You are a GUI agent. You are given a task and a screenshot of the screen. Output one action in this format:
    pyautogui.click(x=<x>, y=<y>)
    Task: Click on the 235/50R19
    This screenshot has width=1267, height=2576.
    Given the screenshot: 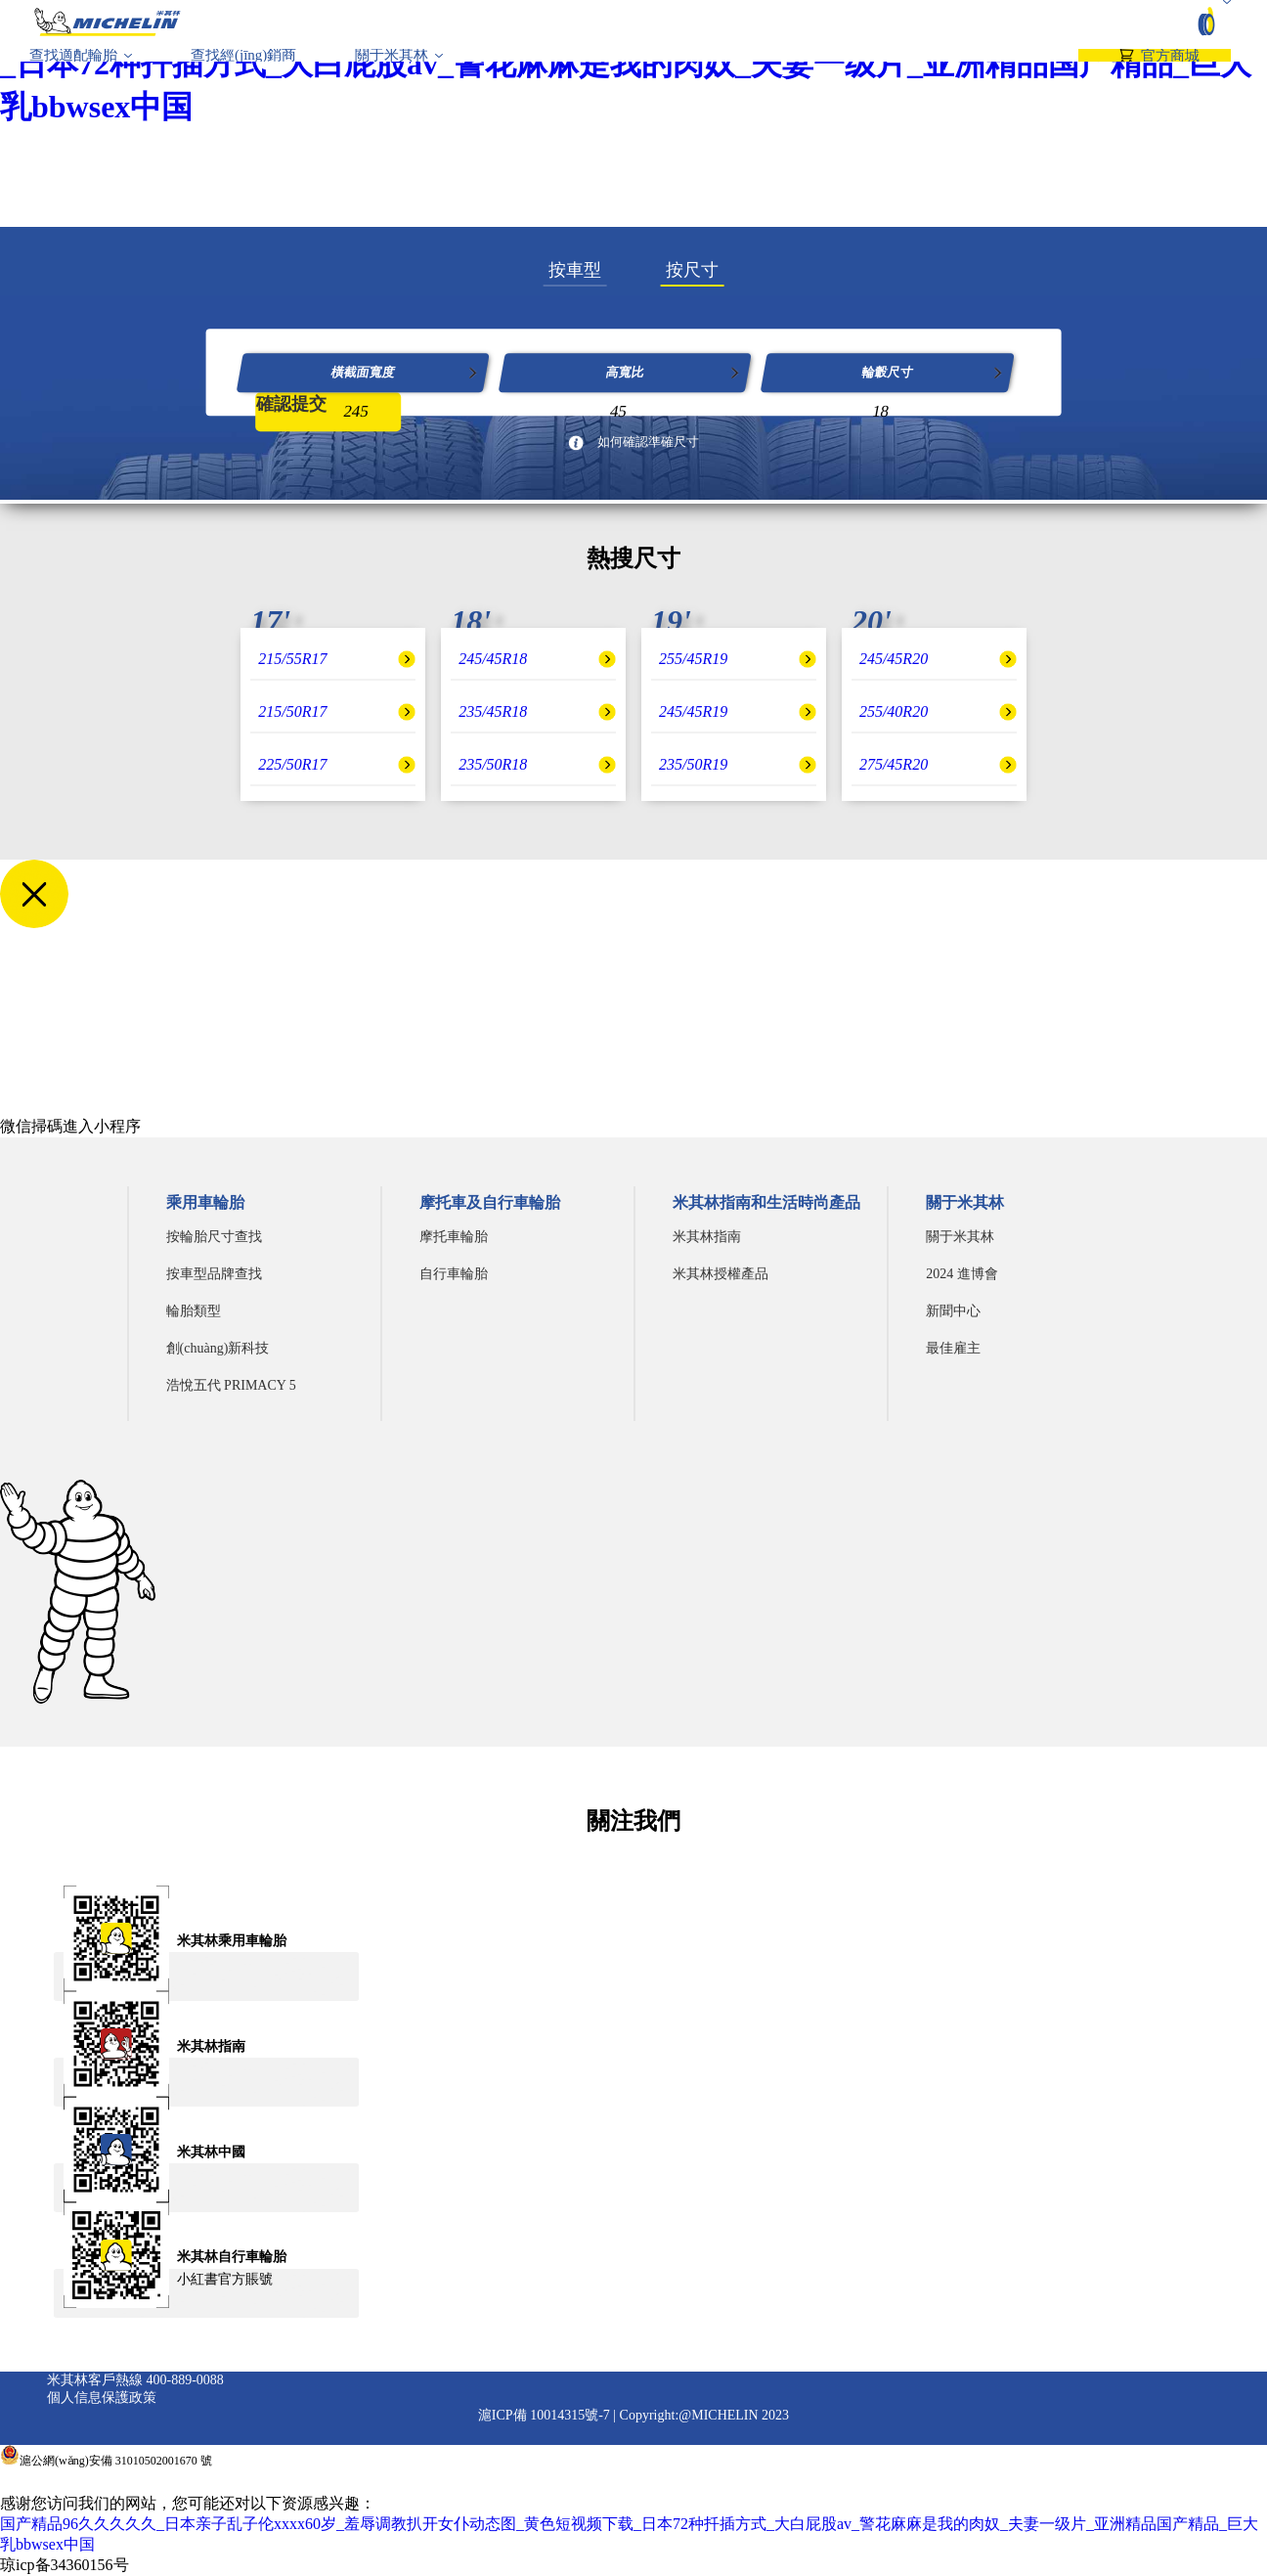 What is the action you would take?
    pyautogui.click(x=693, y=764)
    